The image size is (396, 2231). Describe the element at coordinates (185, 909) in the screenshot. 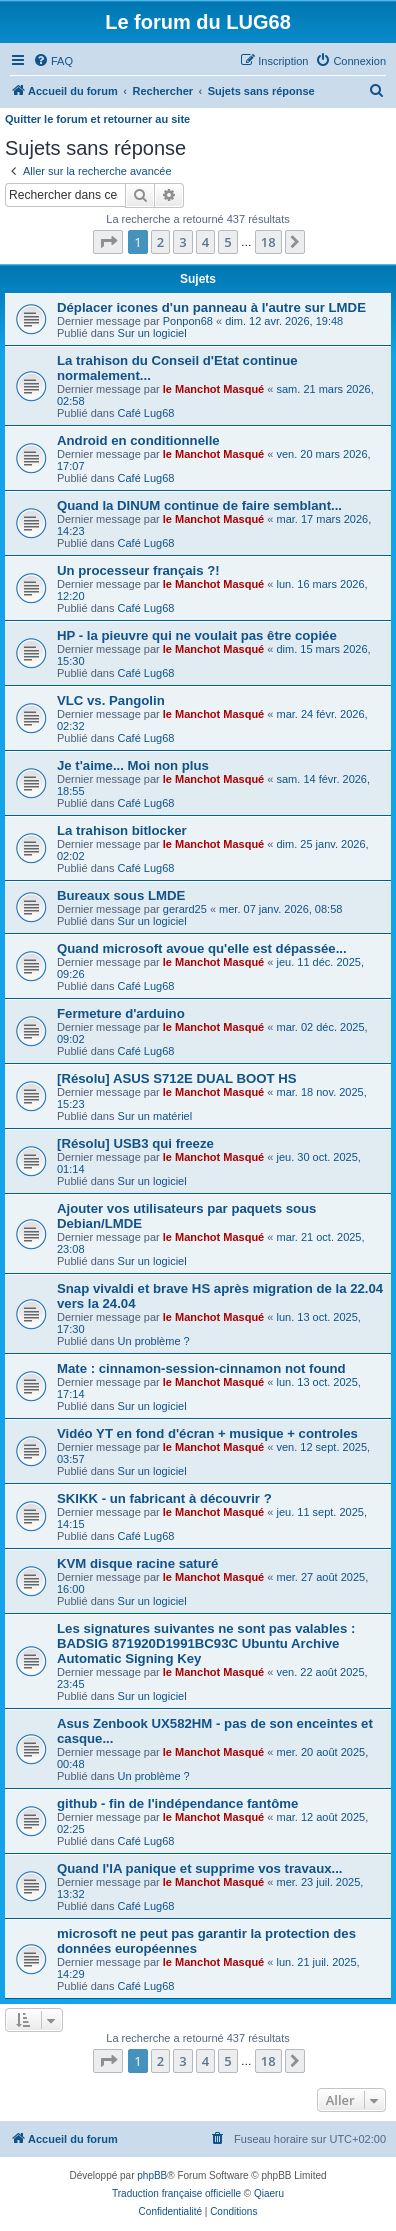

I see `gerard25` at that location.